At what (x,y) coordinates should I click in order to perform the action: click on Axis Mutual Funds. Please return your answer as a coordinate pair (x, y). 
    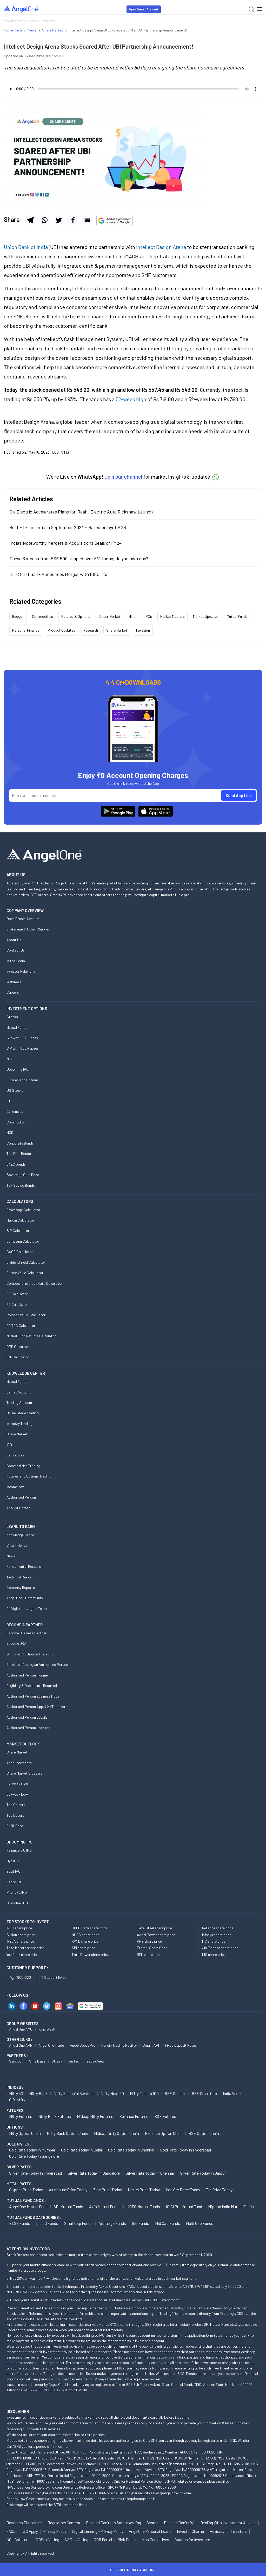
    Looking at the image, I should click on (105, 2206).